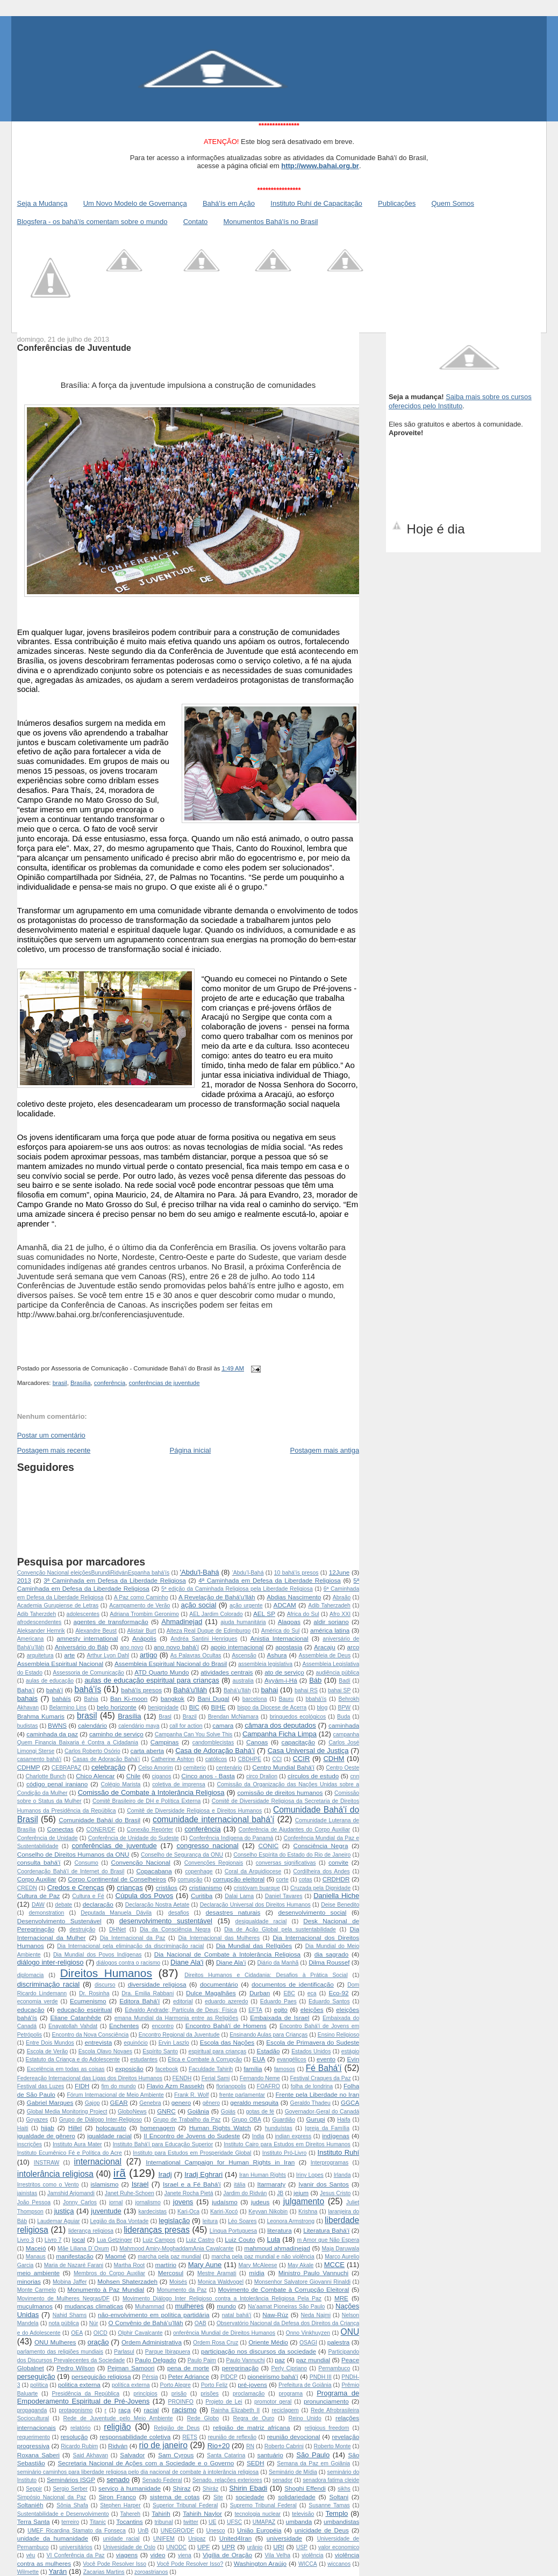 Image resolution: width=558 pixels, height=2576 pixels. I want to click on Conferências de Juventude, so click(74, 347).